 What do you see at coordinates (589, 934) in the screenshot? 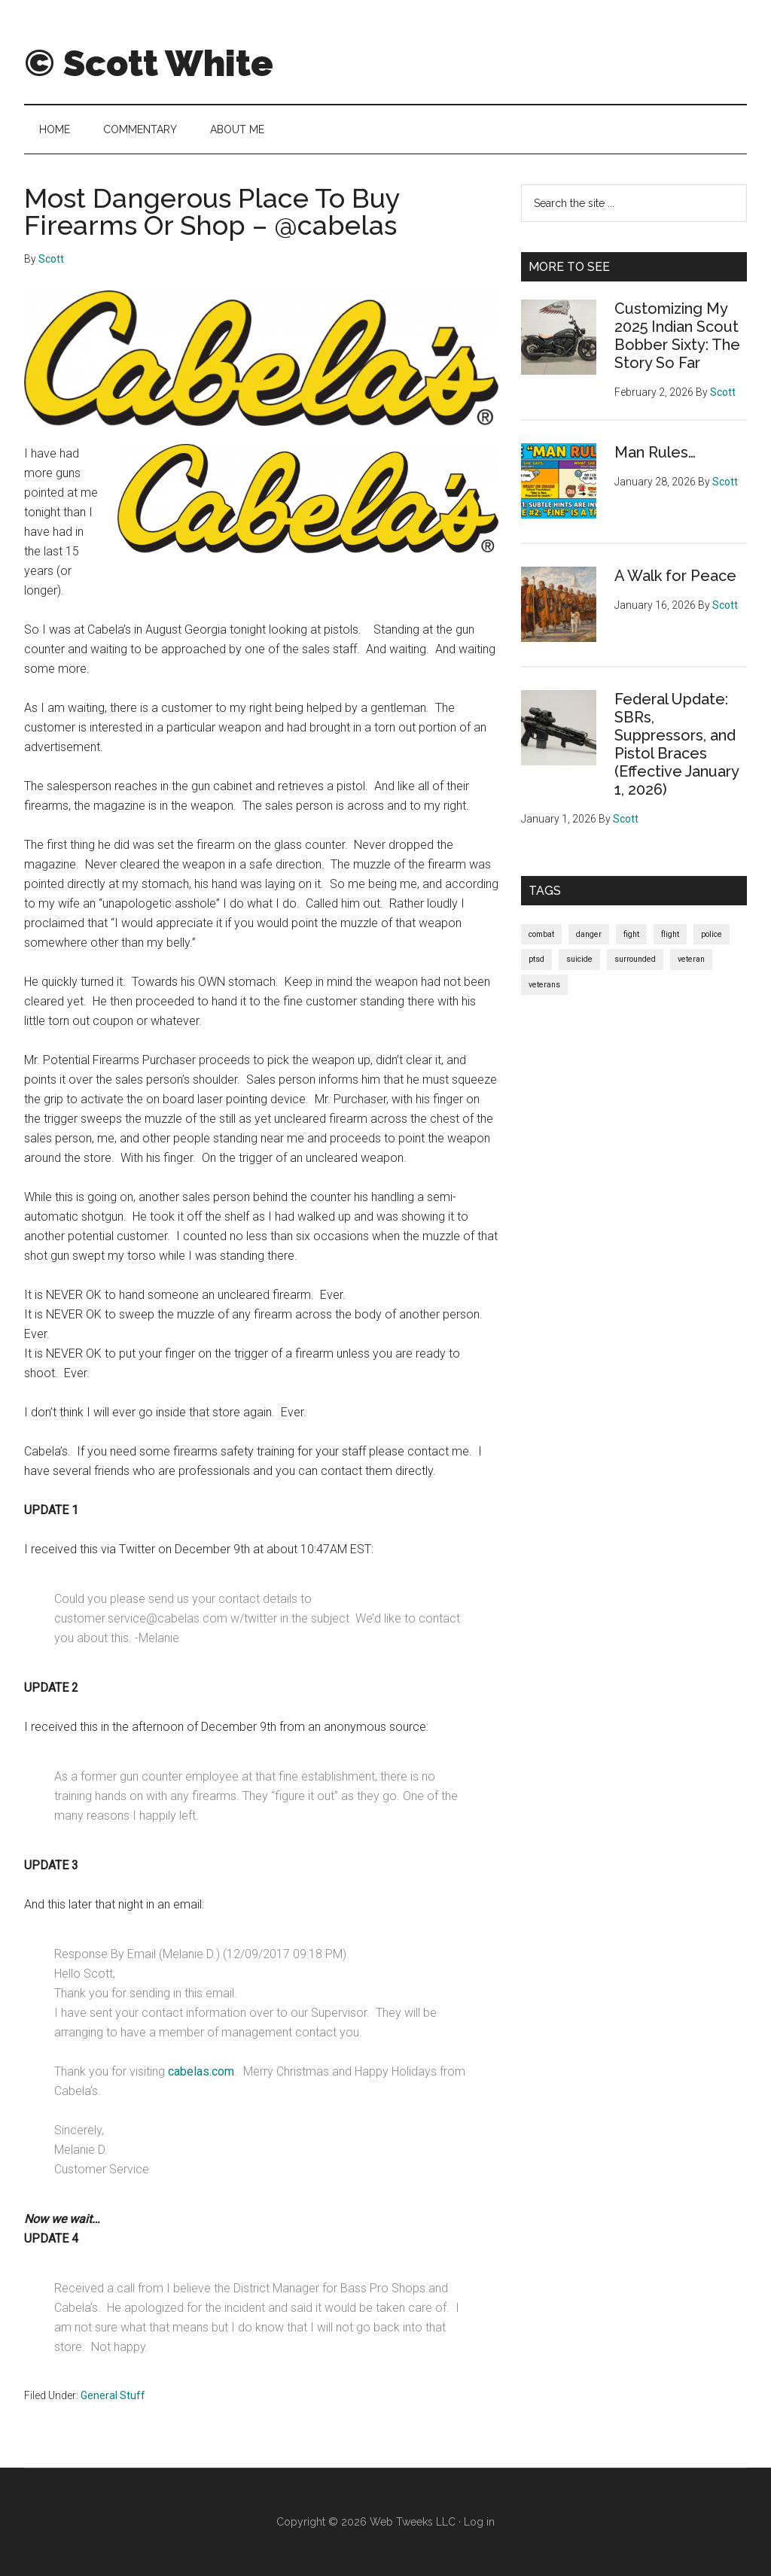
I see `danger [danger (1 item)]` at bounding box center [589, 934].